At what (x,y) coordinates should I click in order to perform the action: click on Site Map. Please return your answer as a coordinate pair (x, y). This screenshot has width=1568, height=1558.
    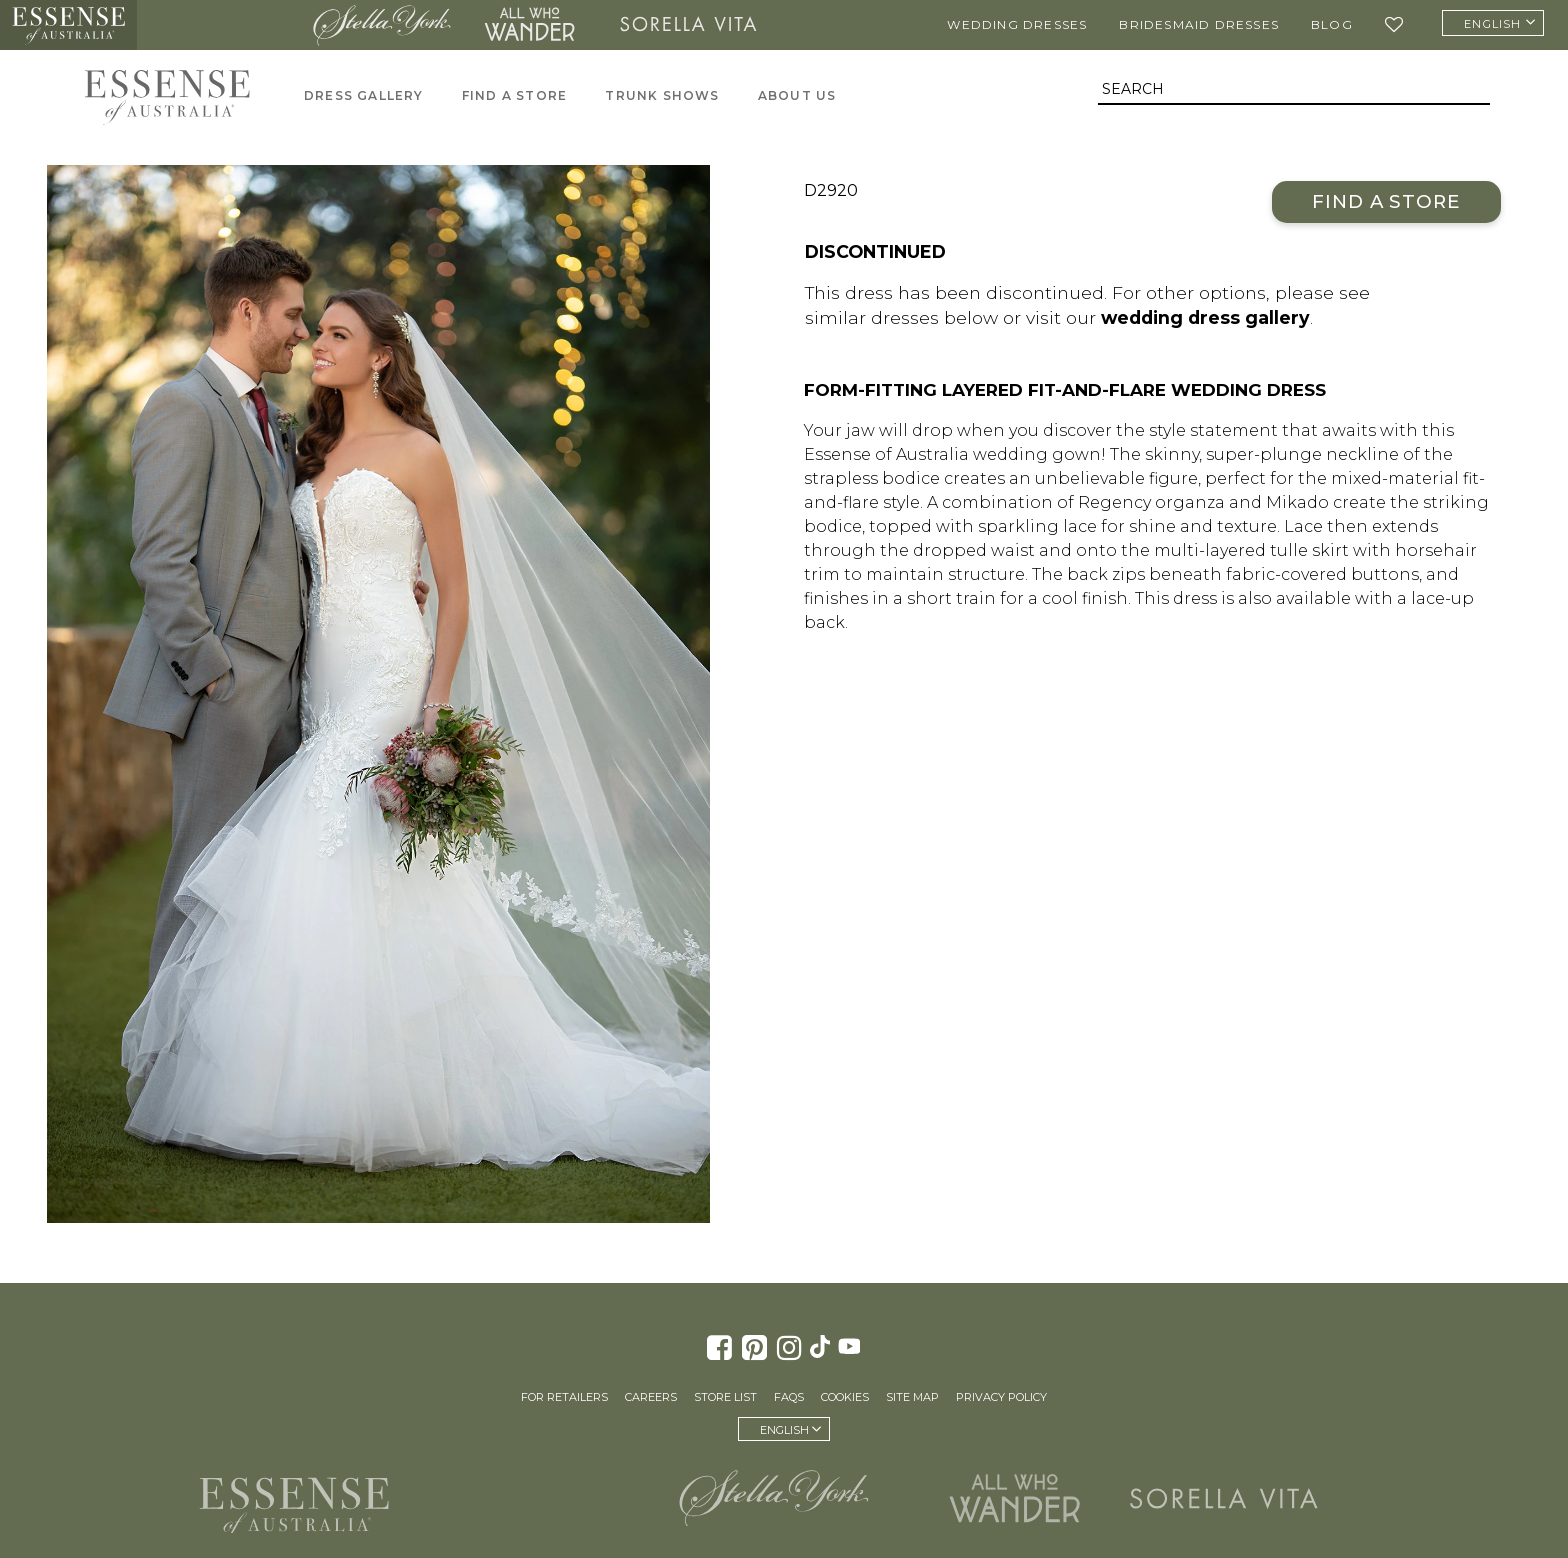
    Looking at the image, I should click on (912, 1397).